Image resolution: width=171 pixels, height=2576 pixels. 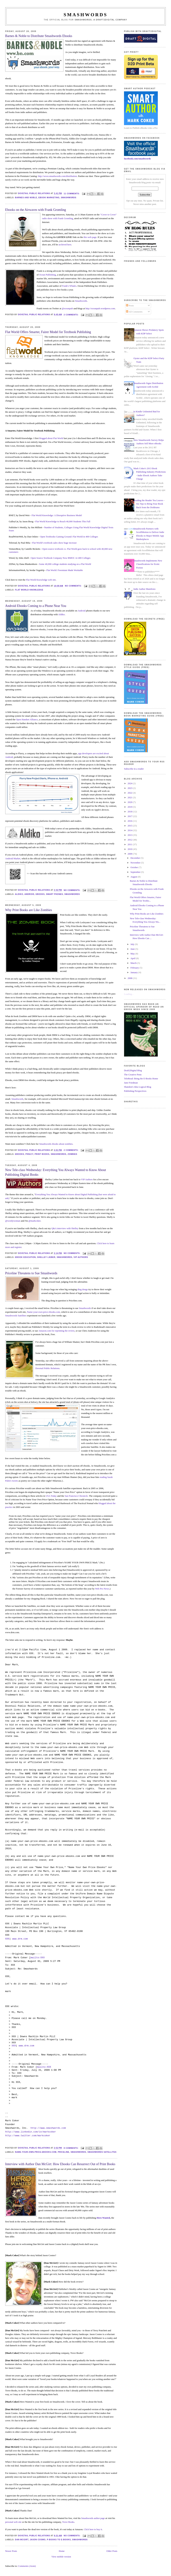 What do you see at coordinates (130, 806) in the screenshot?
I see `2019` at bounding box center [130, 806].